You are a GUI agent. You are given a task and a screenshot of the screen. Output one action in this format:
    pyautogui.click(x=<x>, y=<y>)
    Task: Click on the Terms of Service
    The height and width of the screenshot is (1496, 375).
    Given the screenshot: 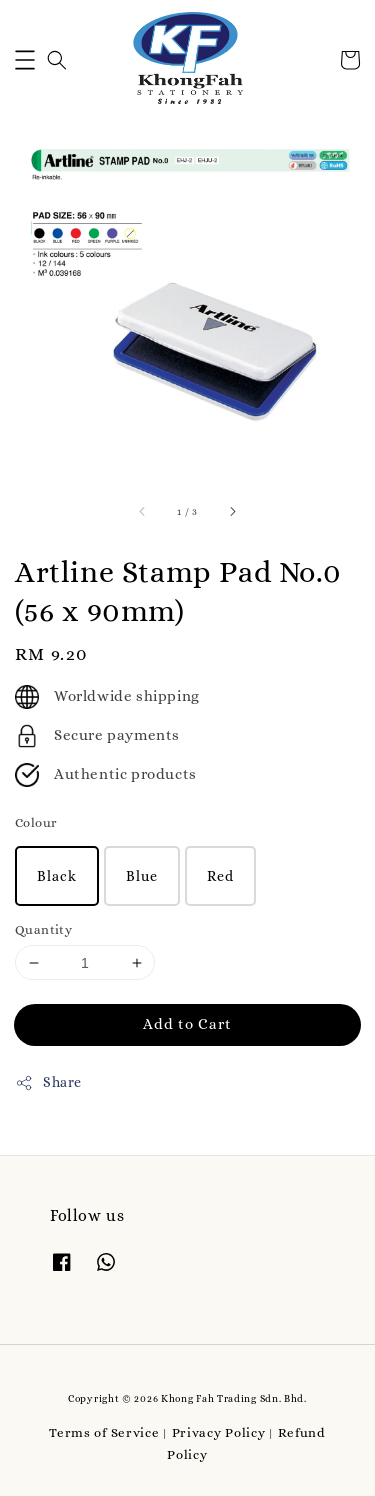 What is the action you would take?
    pyautogui.click(x=104, y=1432)
    